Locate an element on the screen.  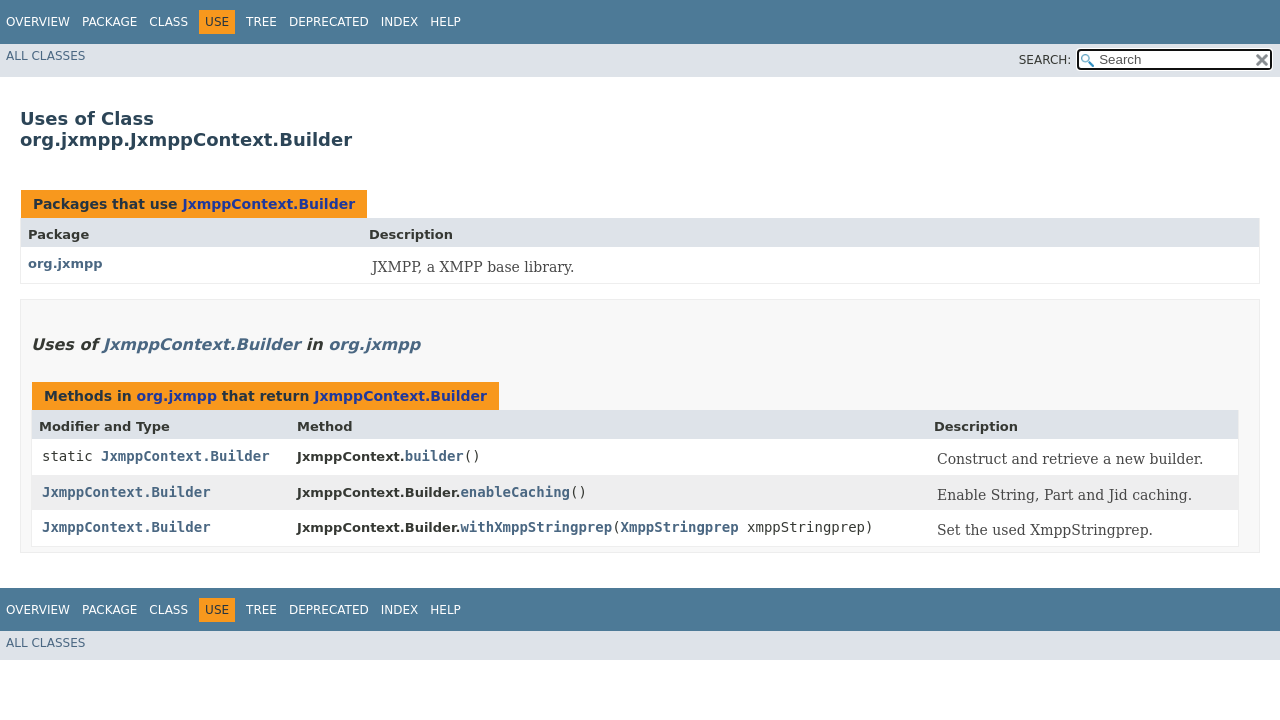
All Classes is located at coordinates (45, 56).